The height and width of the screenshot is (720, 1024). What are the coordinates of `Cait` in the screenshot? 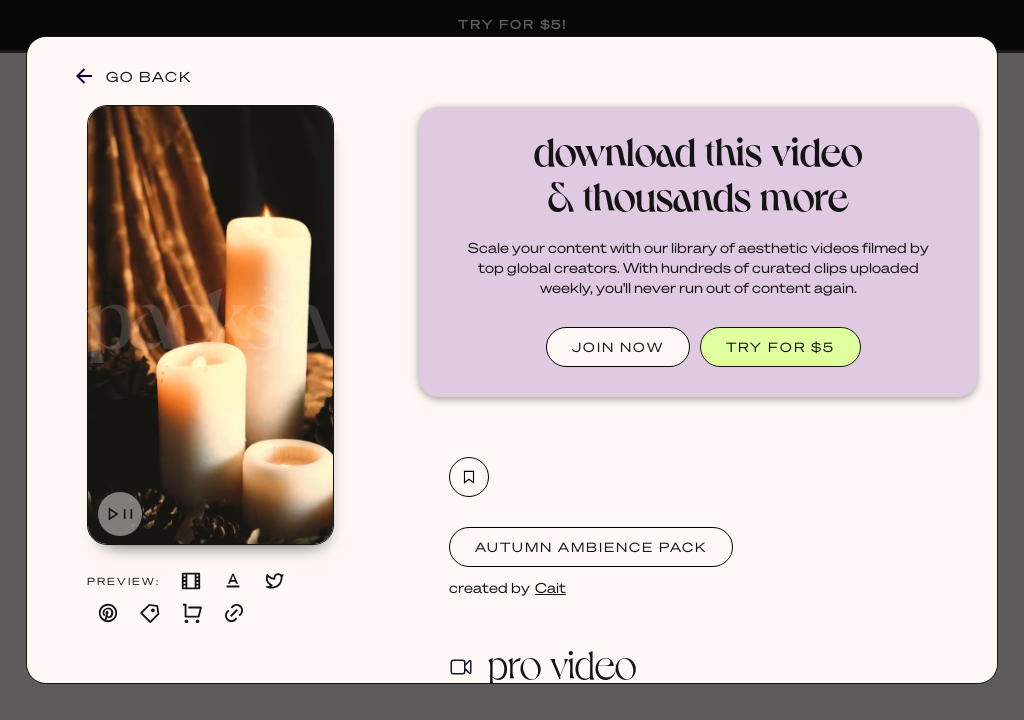 It's located at (550, 587).